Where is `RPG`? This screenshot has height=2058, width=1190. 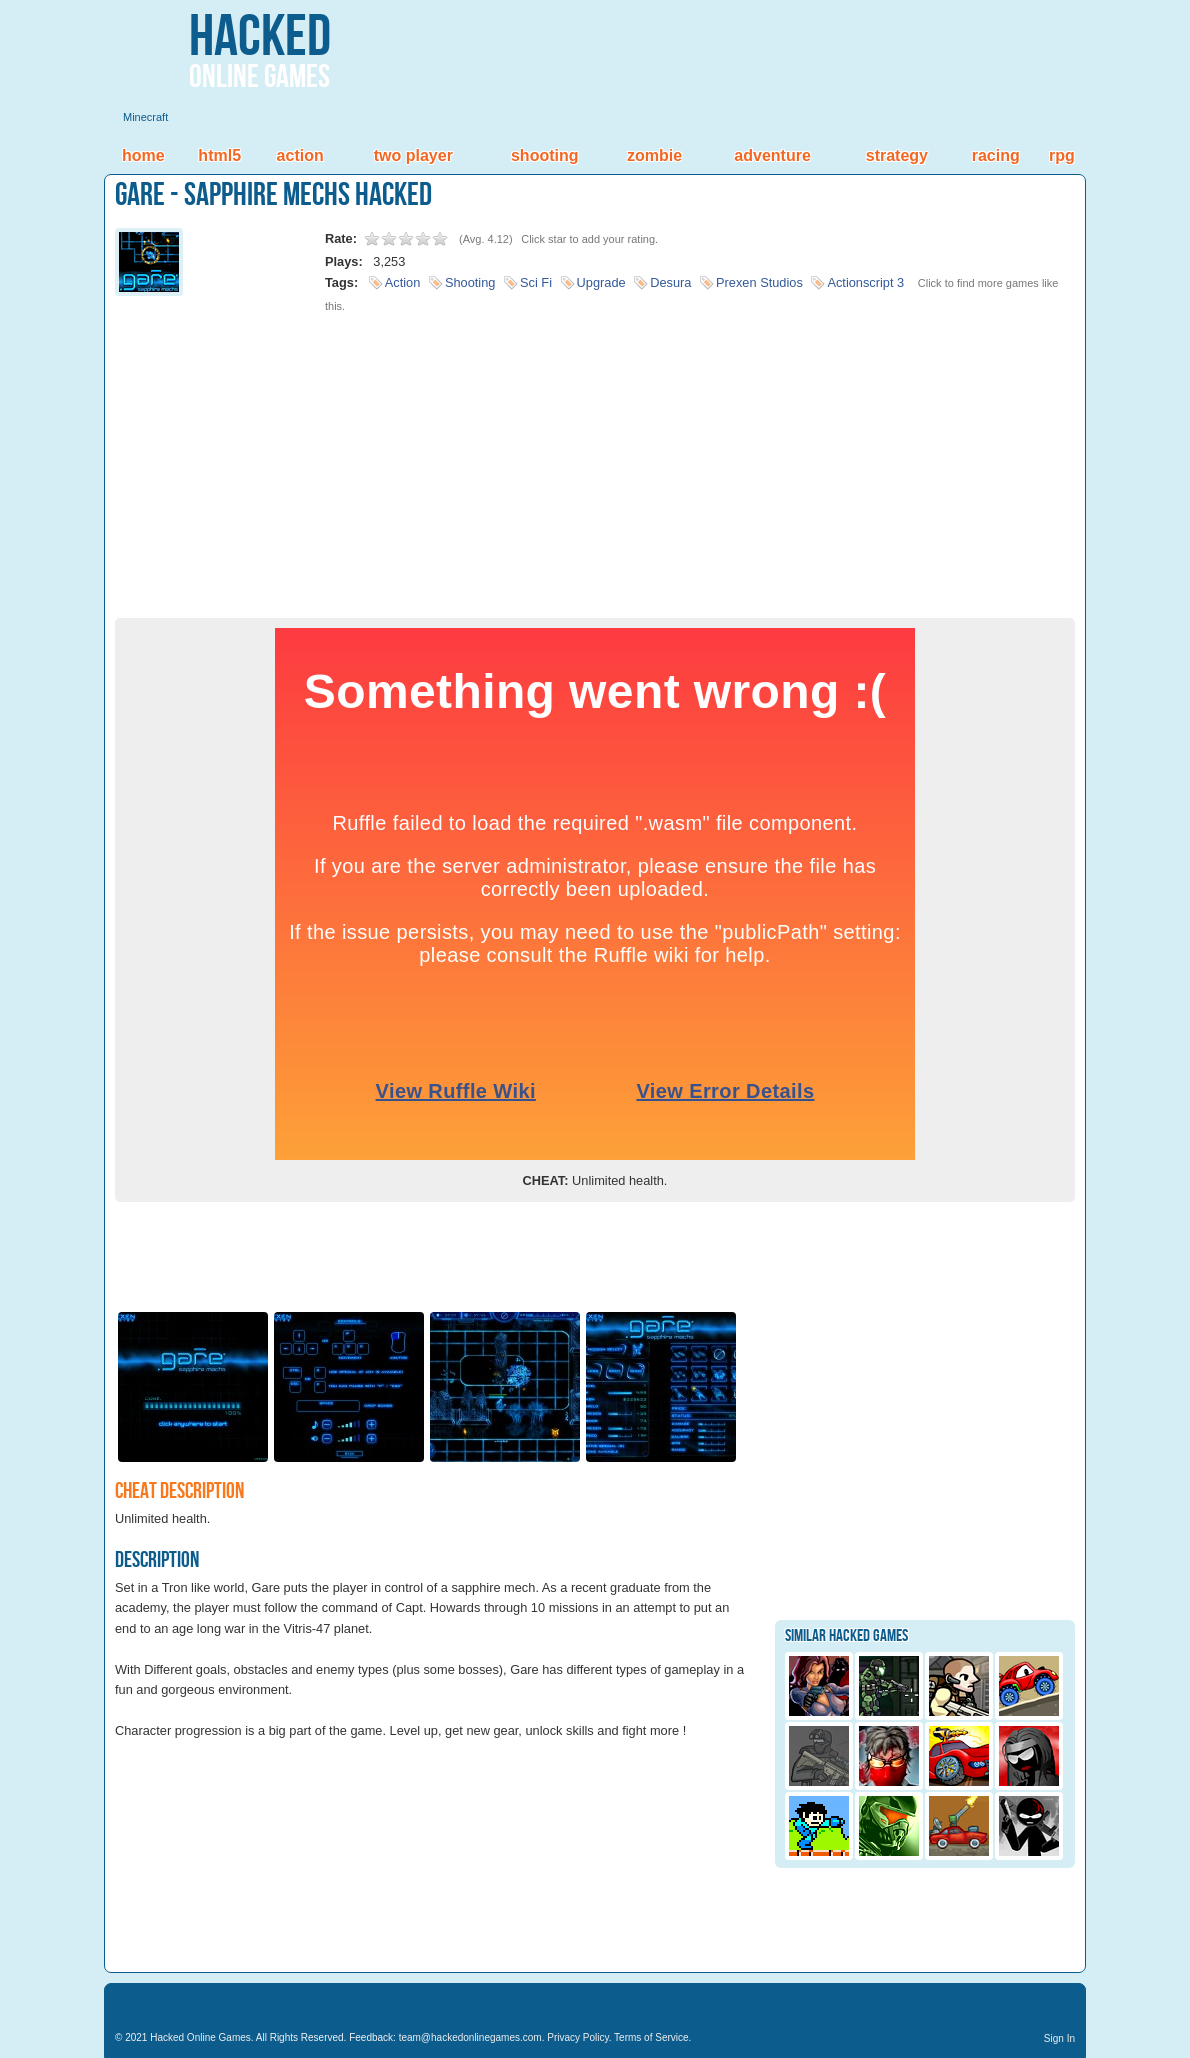
RPG is located at coordinates (1062, 155).